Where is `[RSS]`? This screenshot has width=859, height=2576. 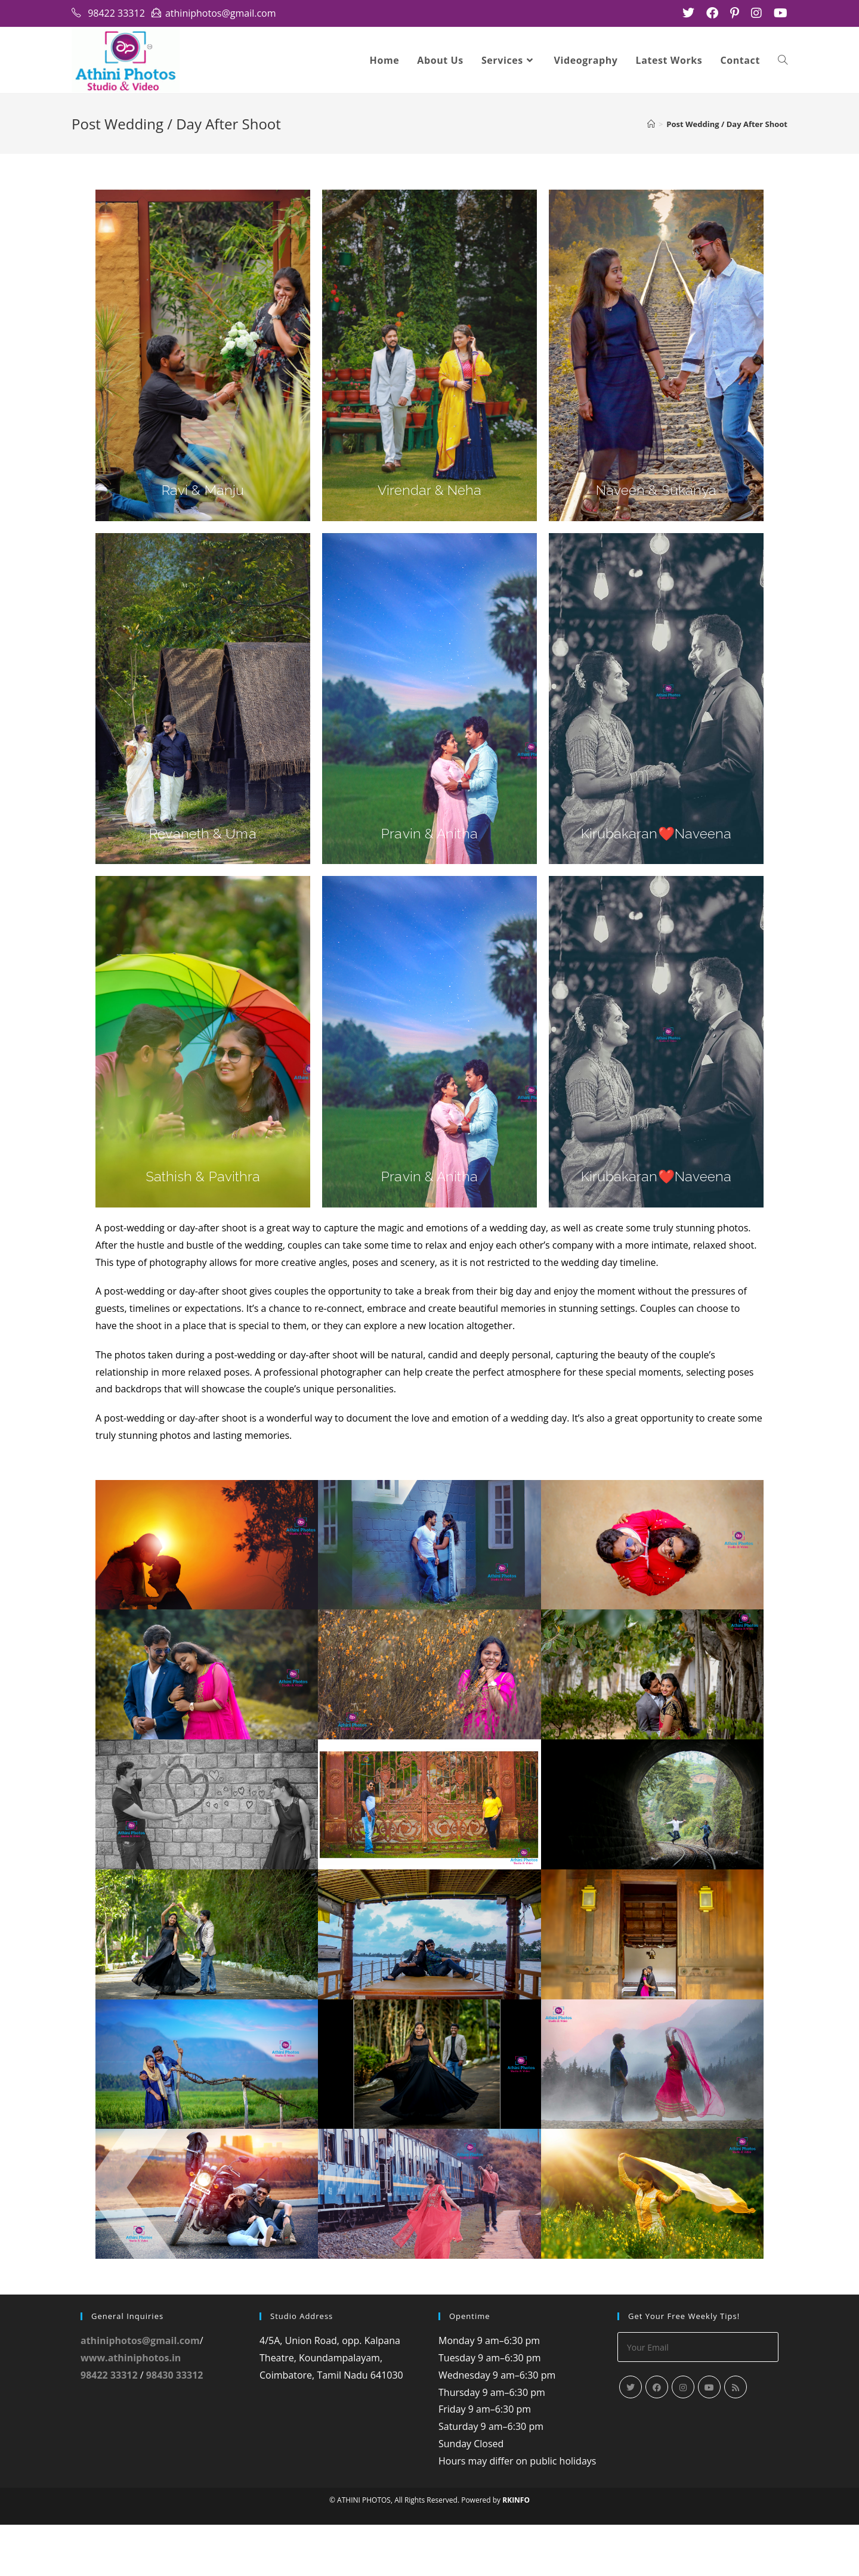 [RSS] is located at coordinates (735, 2439).